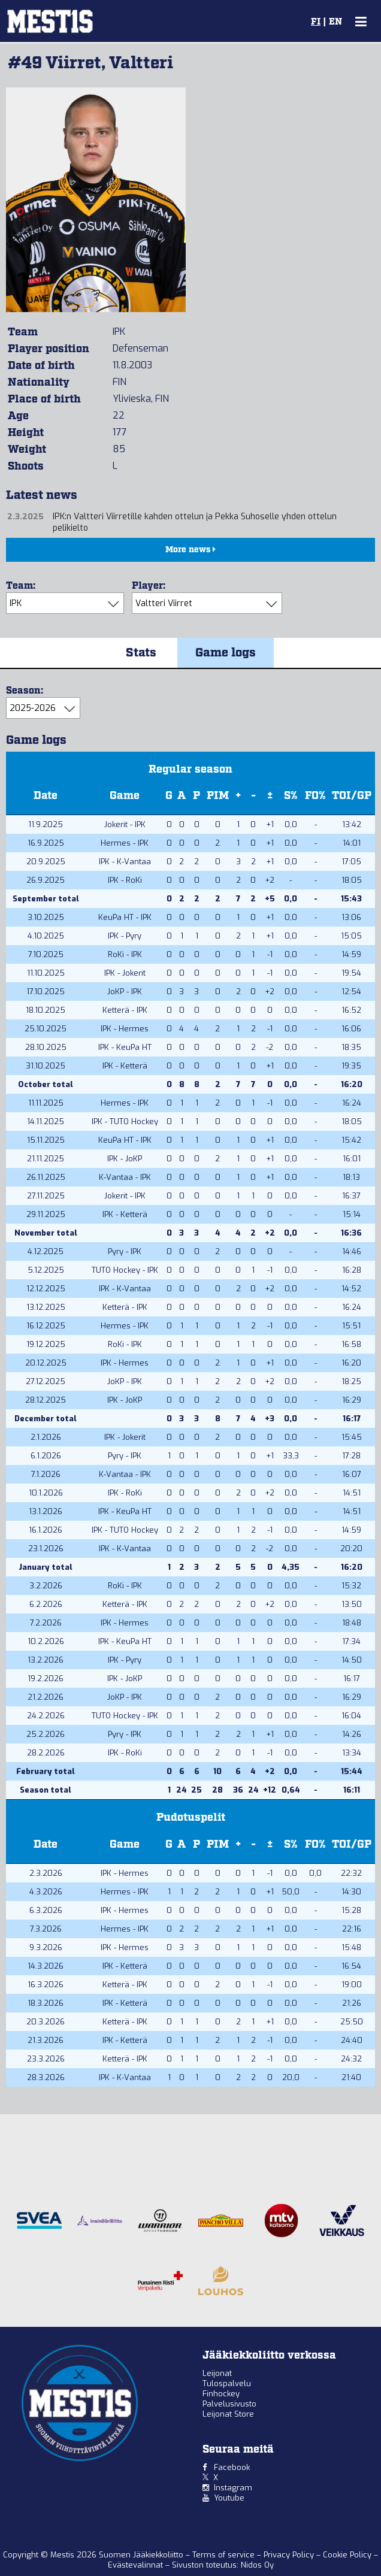  I want to click on Privacy Policy, so click(290, 2555).